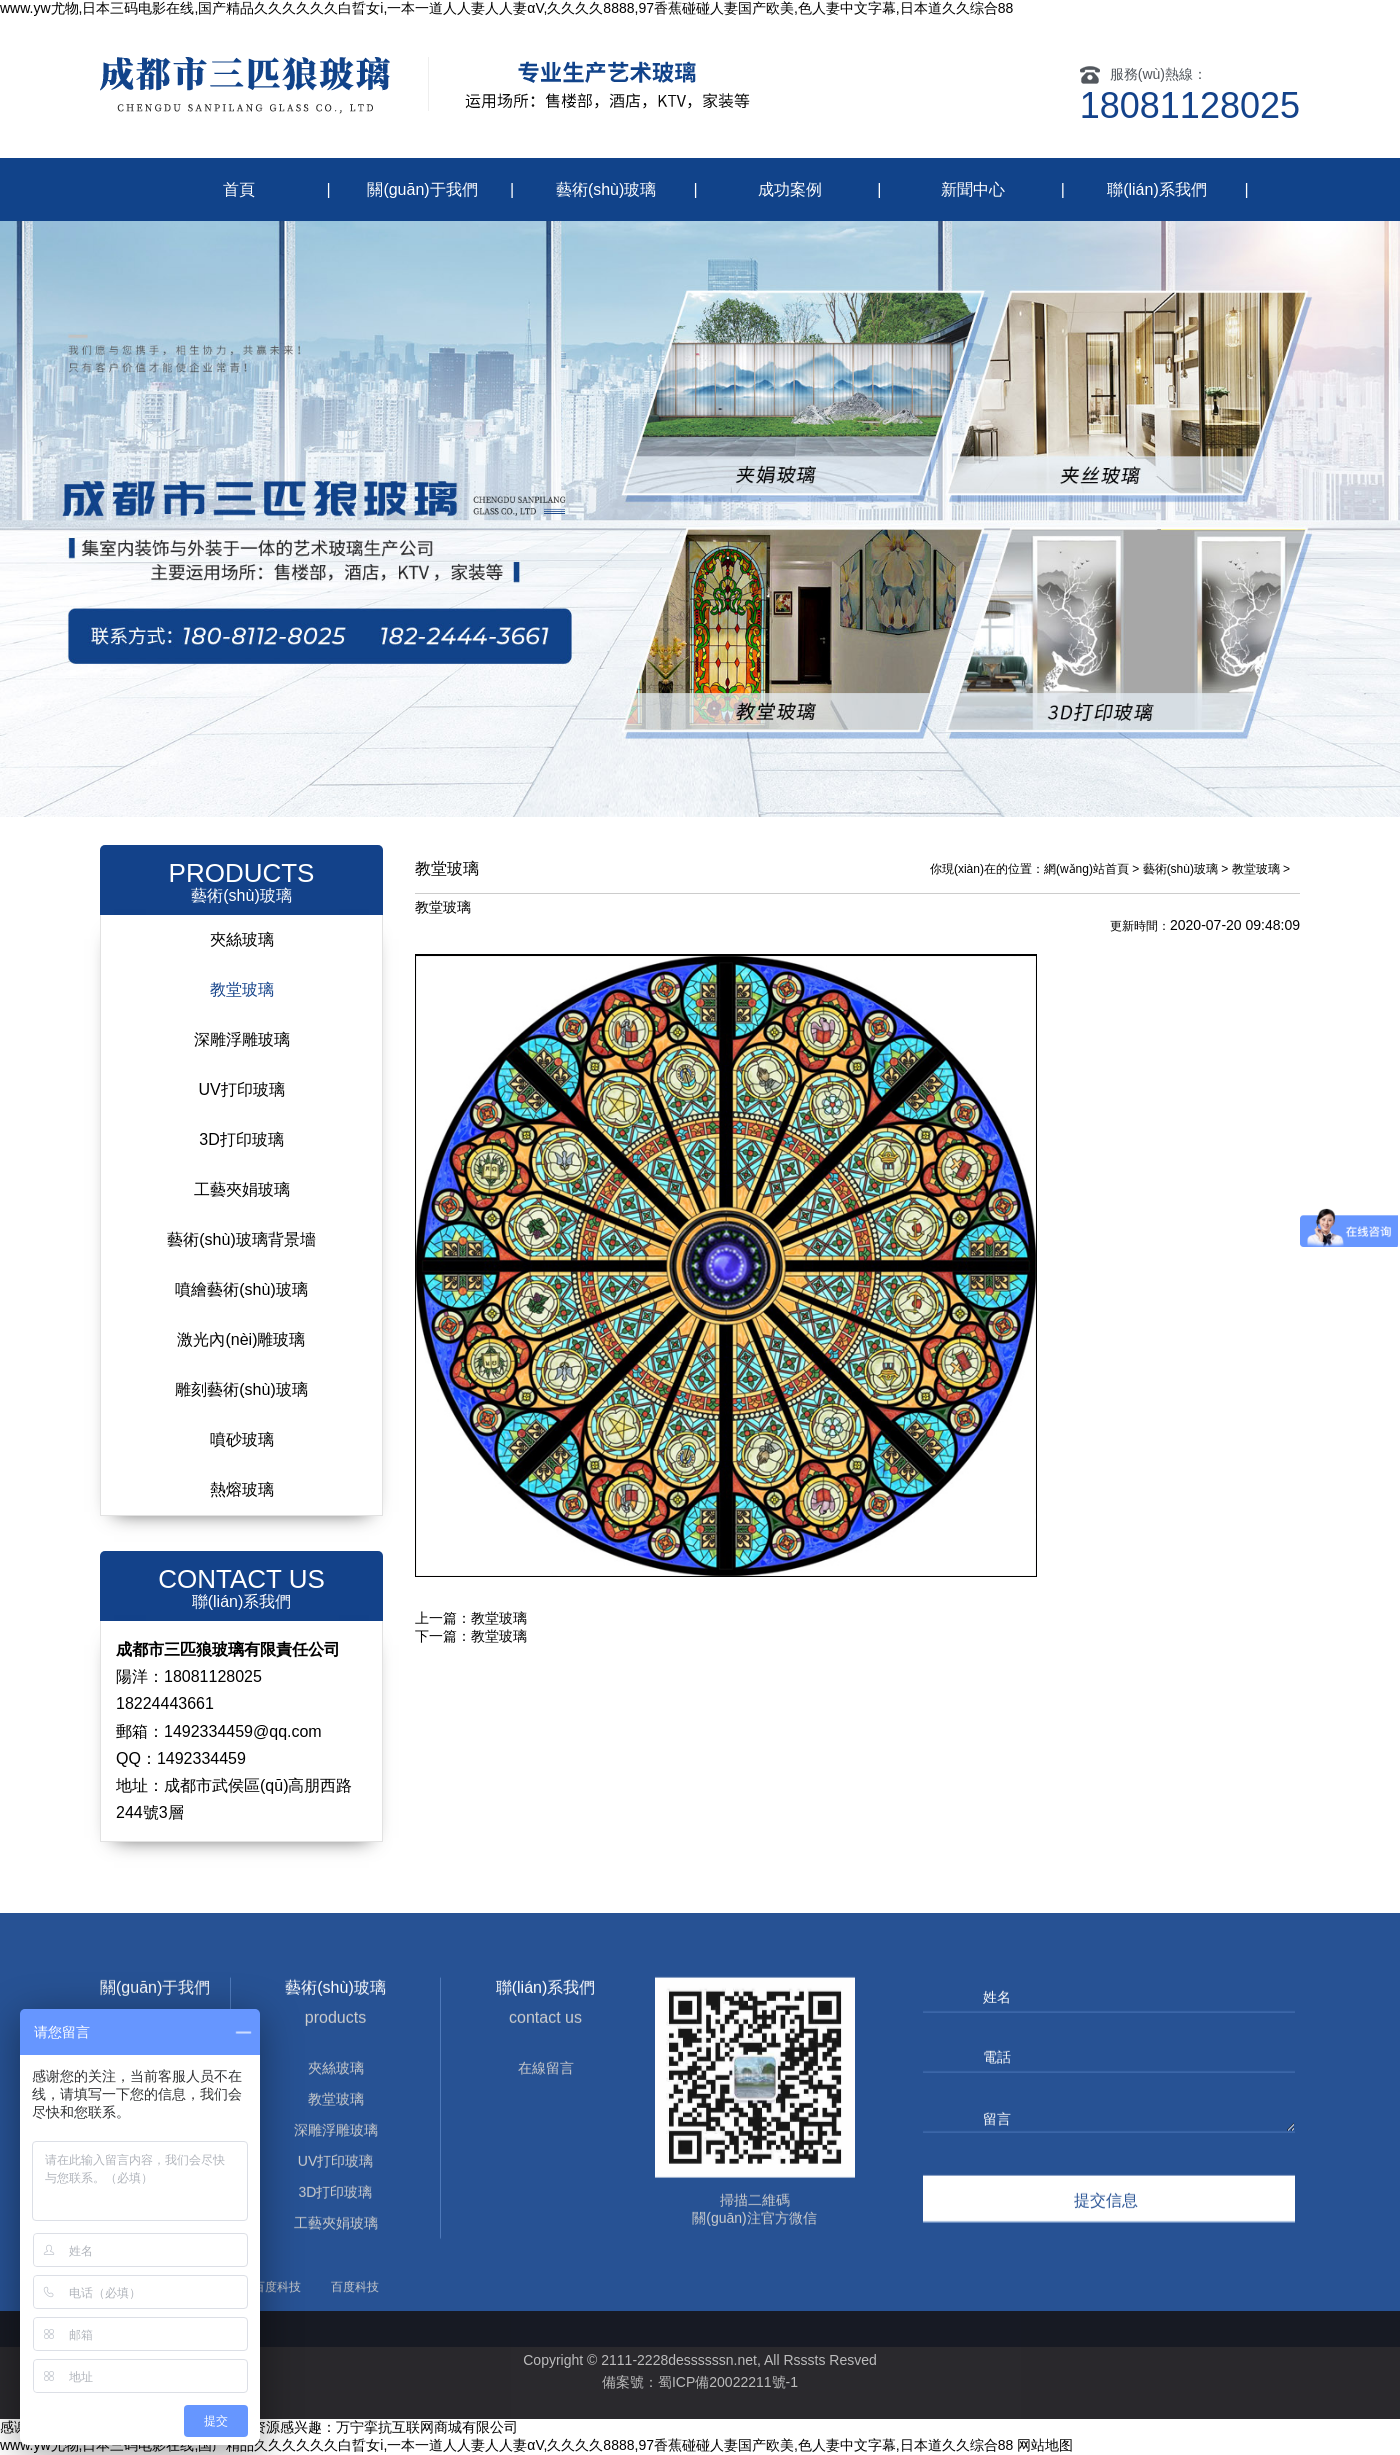 This screenshot has height=2455, width=1400. What do you see at coordinates (241, 1089) in the screenshot?
I see `UV打印玻璃` at bounding box center [241, 1089].